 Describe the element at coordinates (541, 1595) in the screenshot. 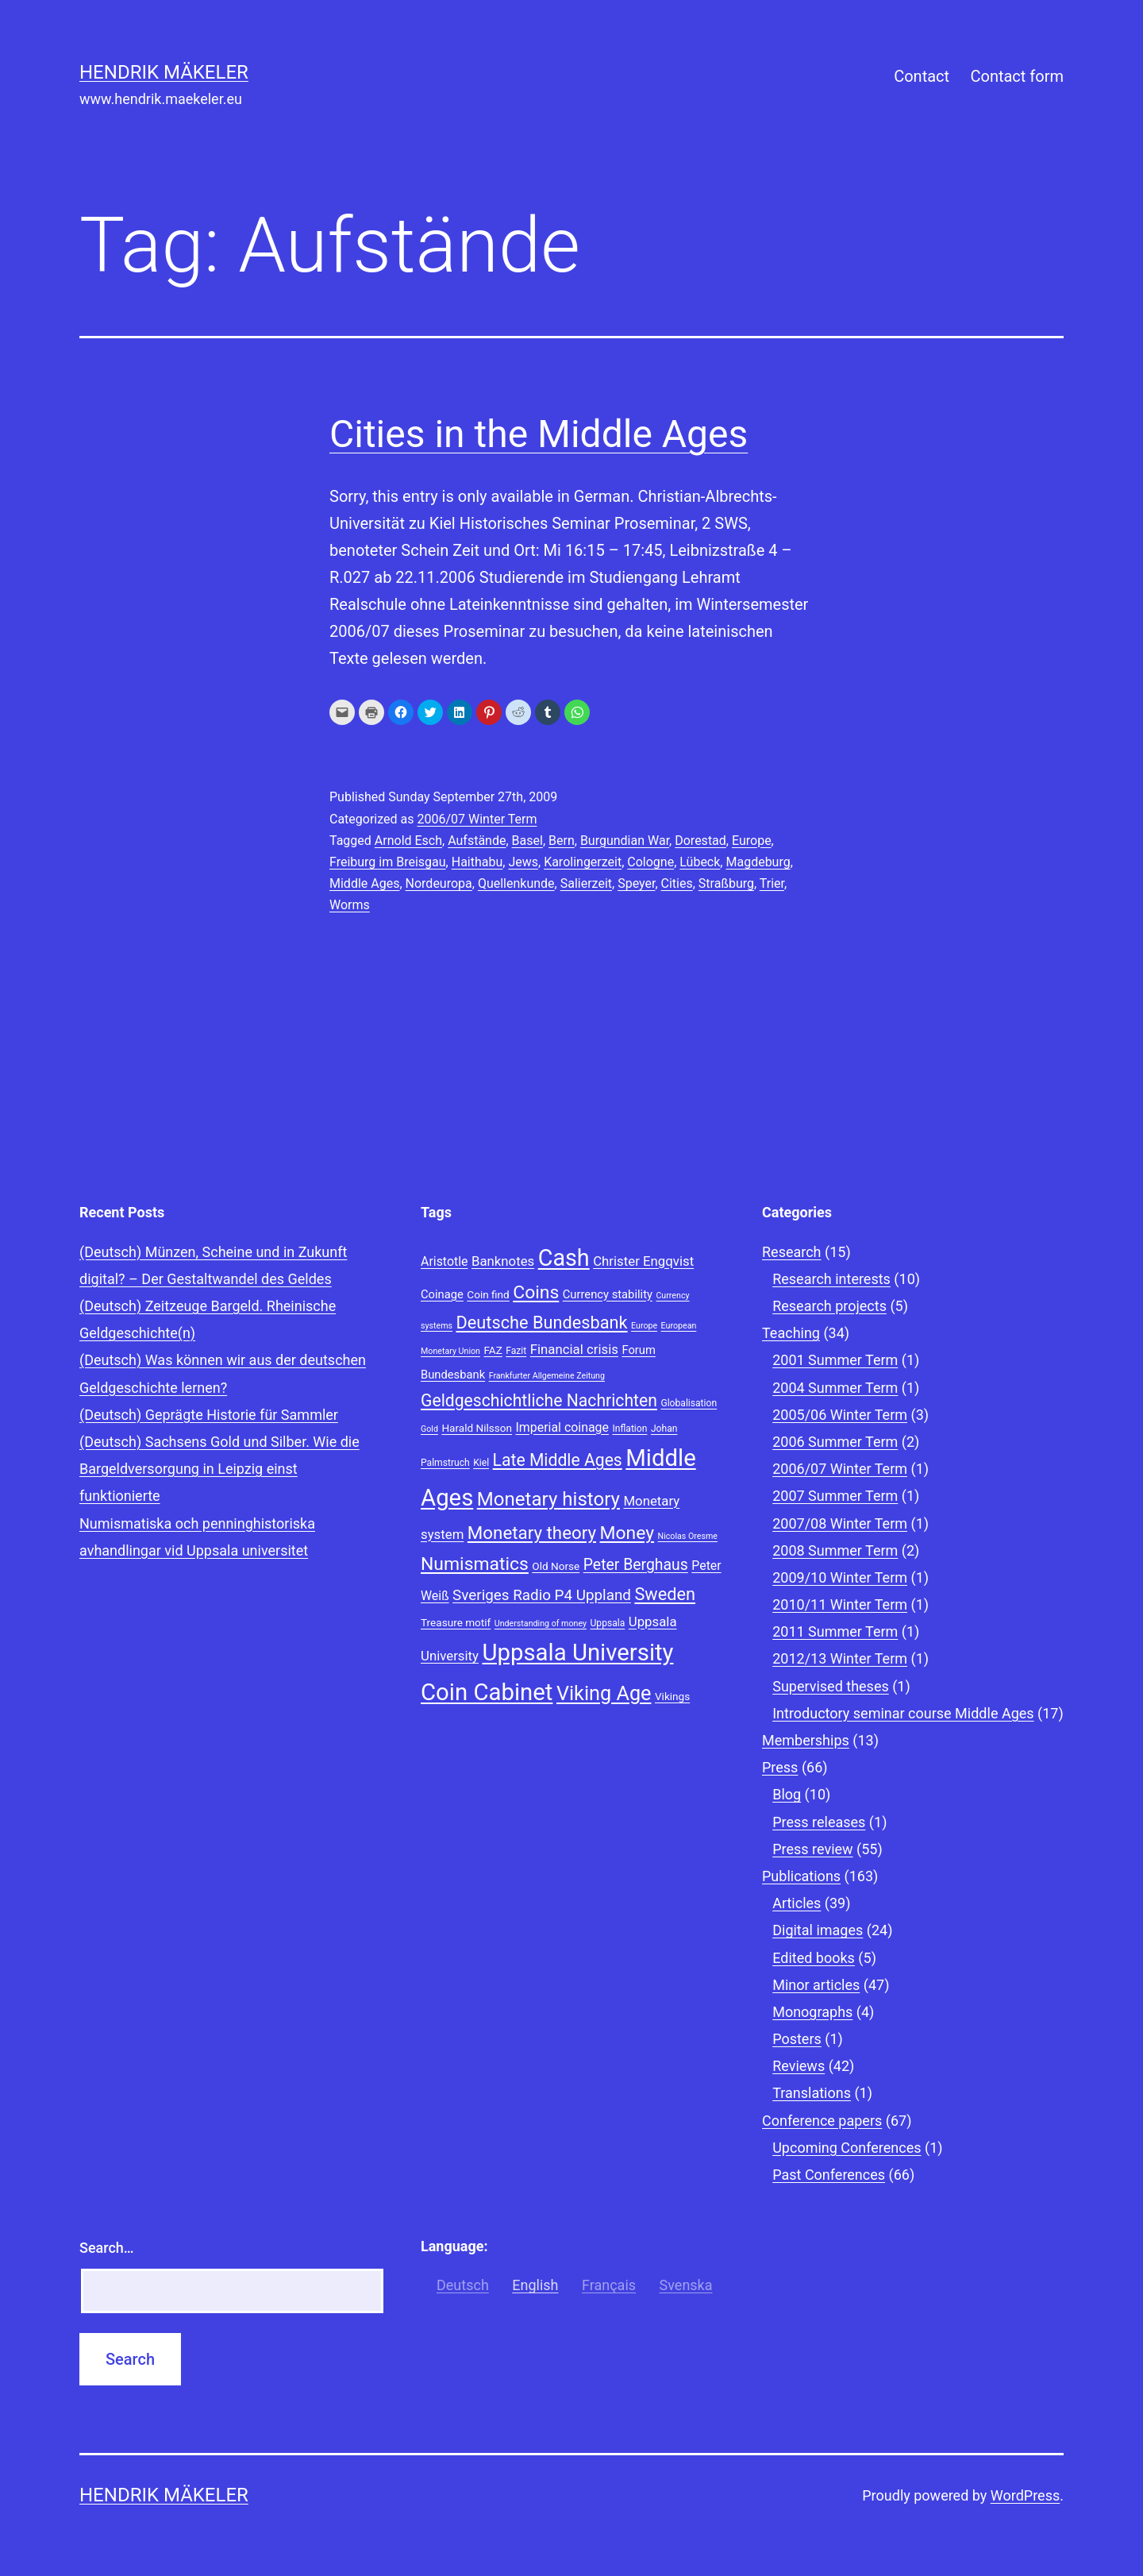

I see `Sveriges Radio P4 Uppland [Sveriges Radio P4 Uppland (14 items)]` at that location.